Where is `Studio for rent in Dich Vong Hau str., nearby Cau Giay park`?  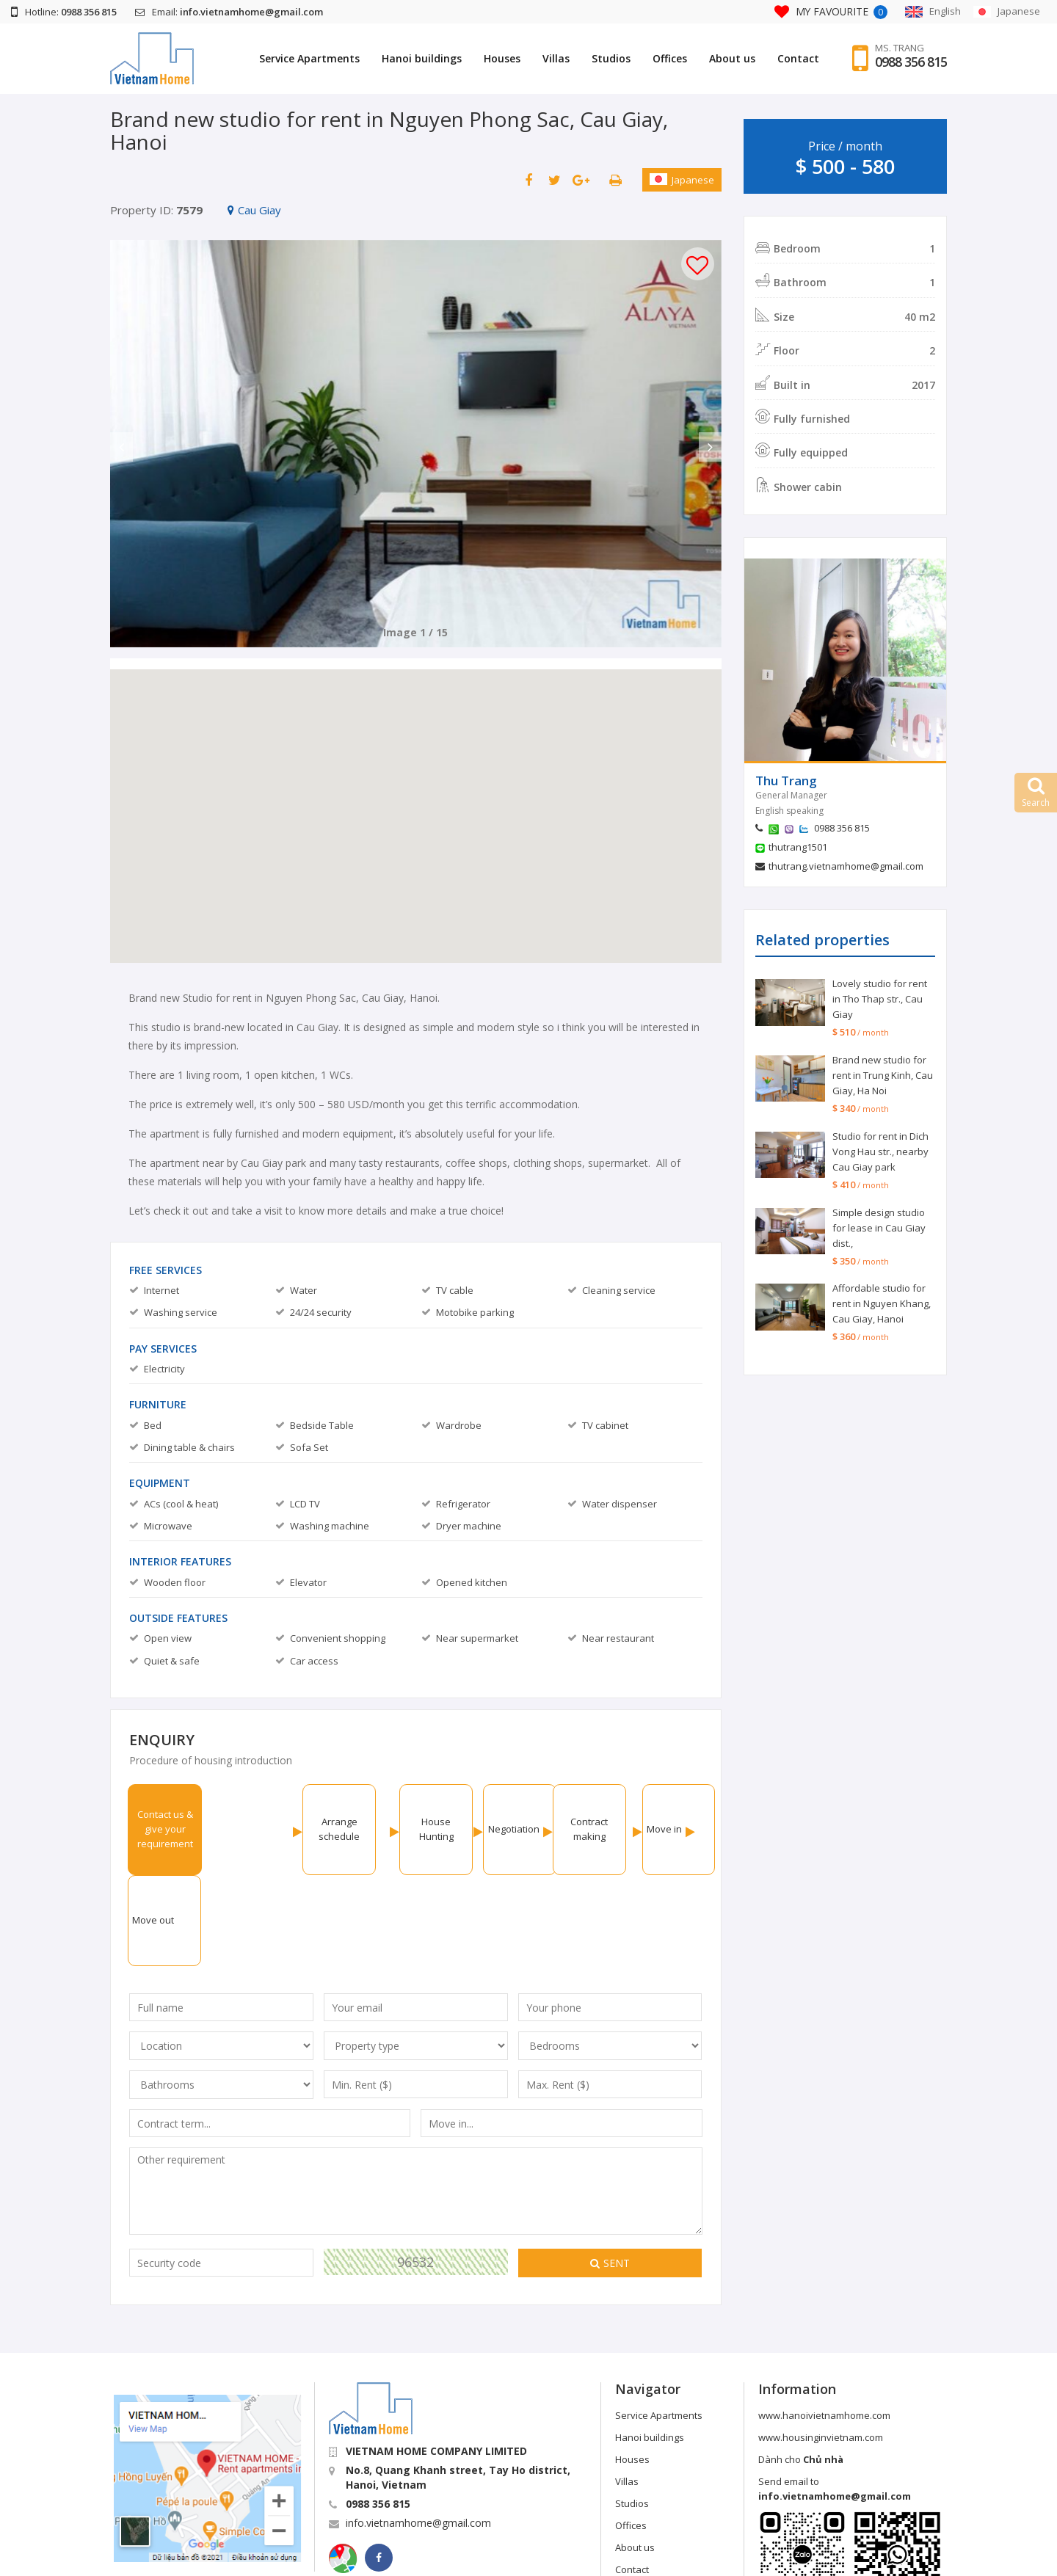
Studio for rent in Dich Vong Hau str., nearby Cau Giay park is located at coordinates (880, 1151).